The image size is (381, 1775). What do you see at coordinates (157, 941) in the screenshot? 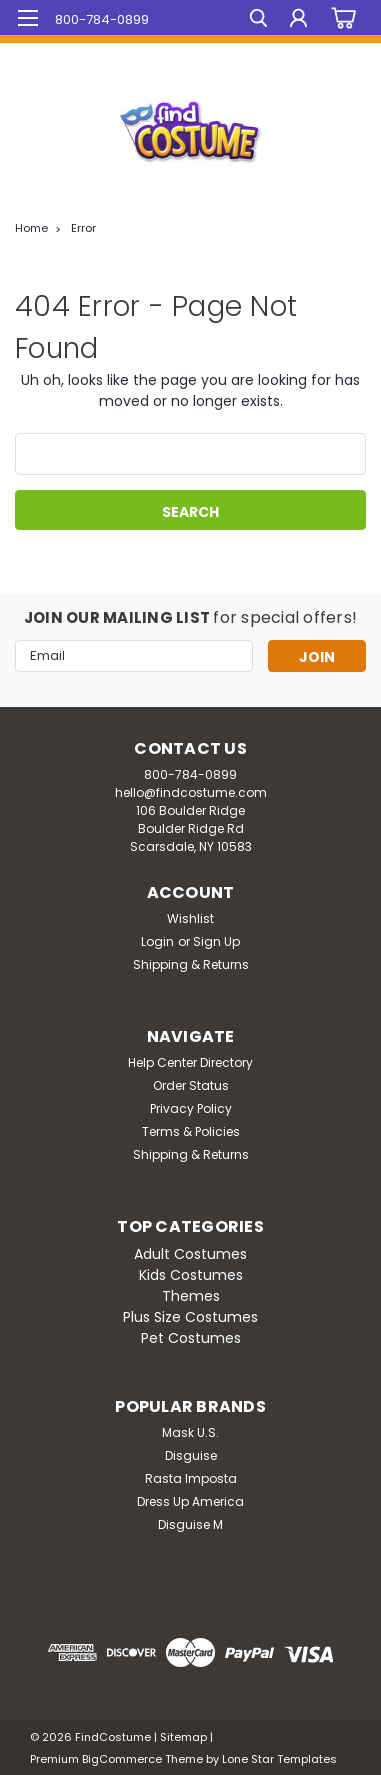
I see `Login` at bounding box center [157, 941].